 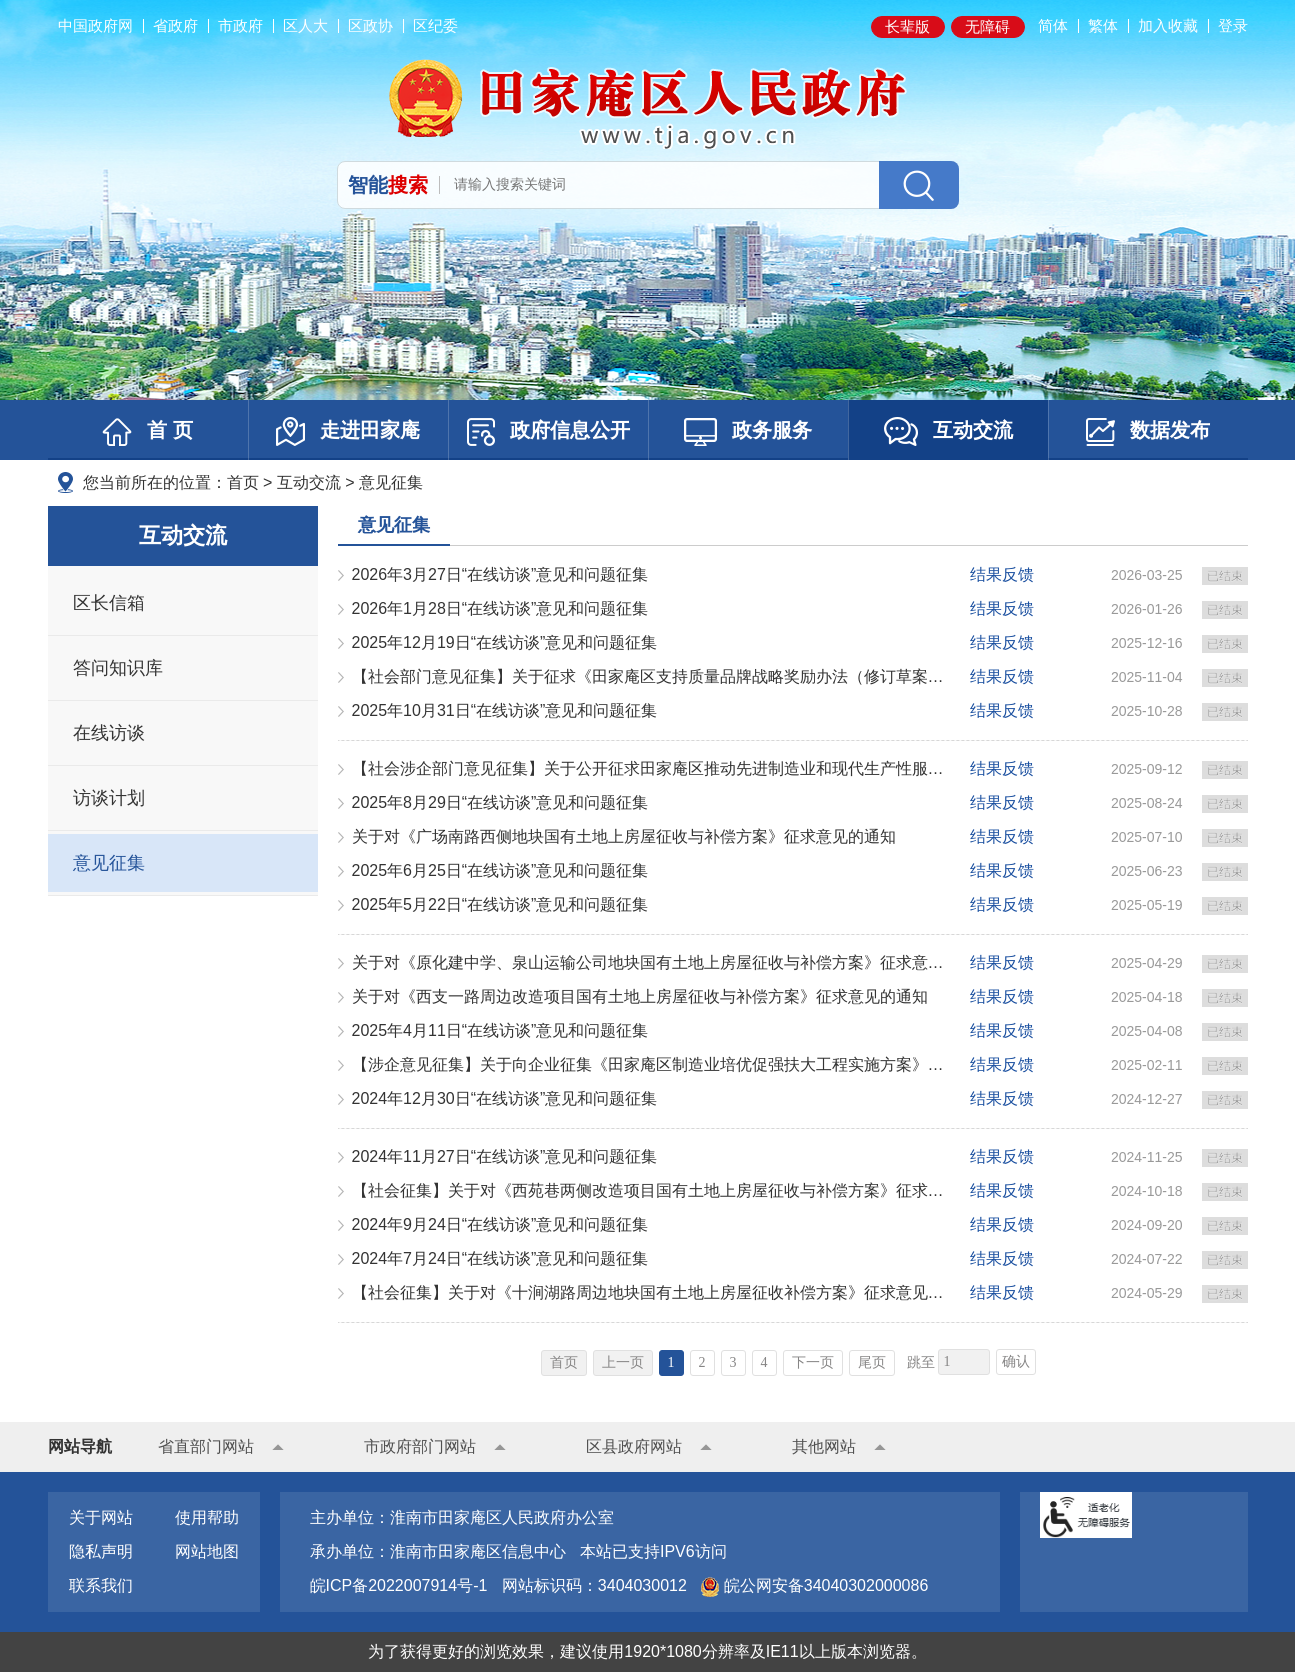 I want to click on 上一页 [上一页，当前为禁用状态。], so click(x=623, y=1362).